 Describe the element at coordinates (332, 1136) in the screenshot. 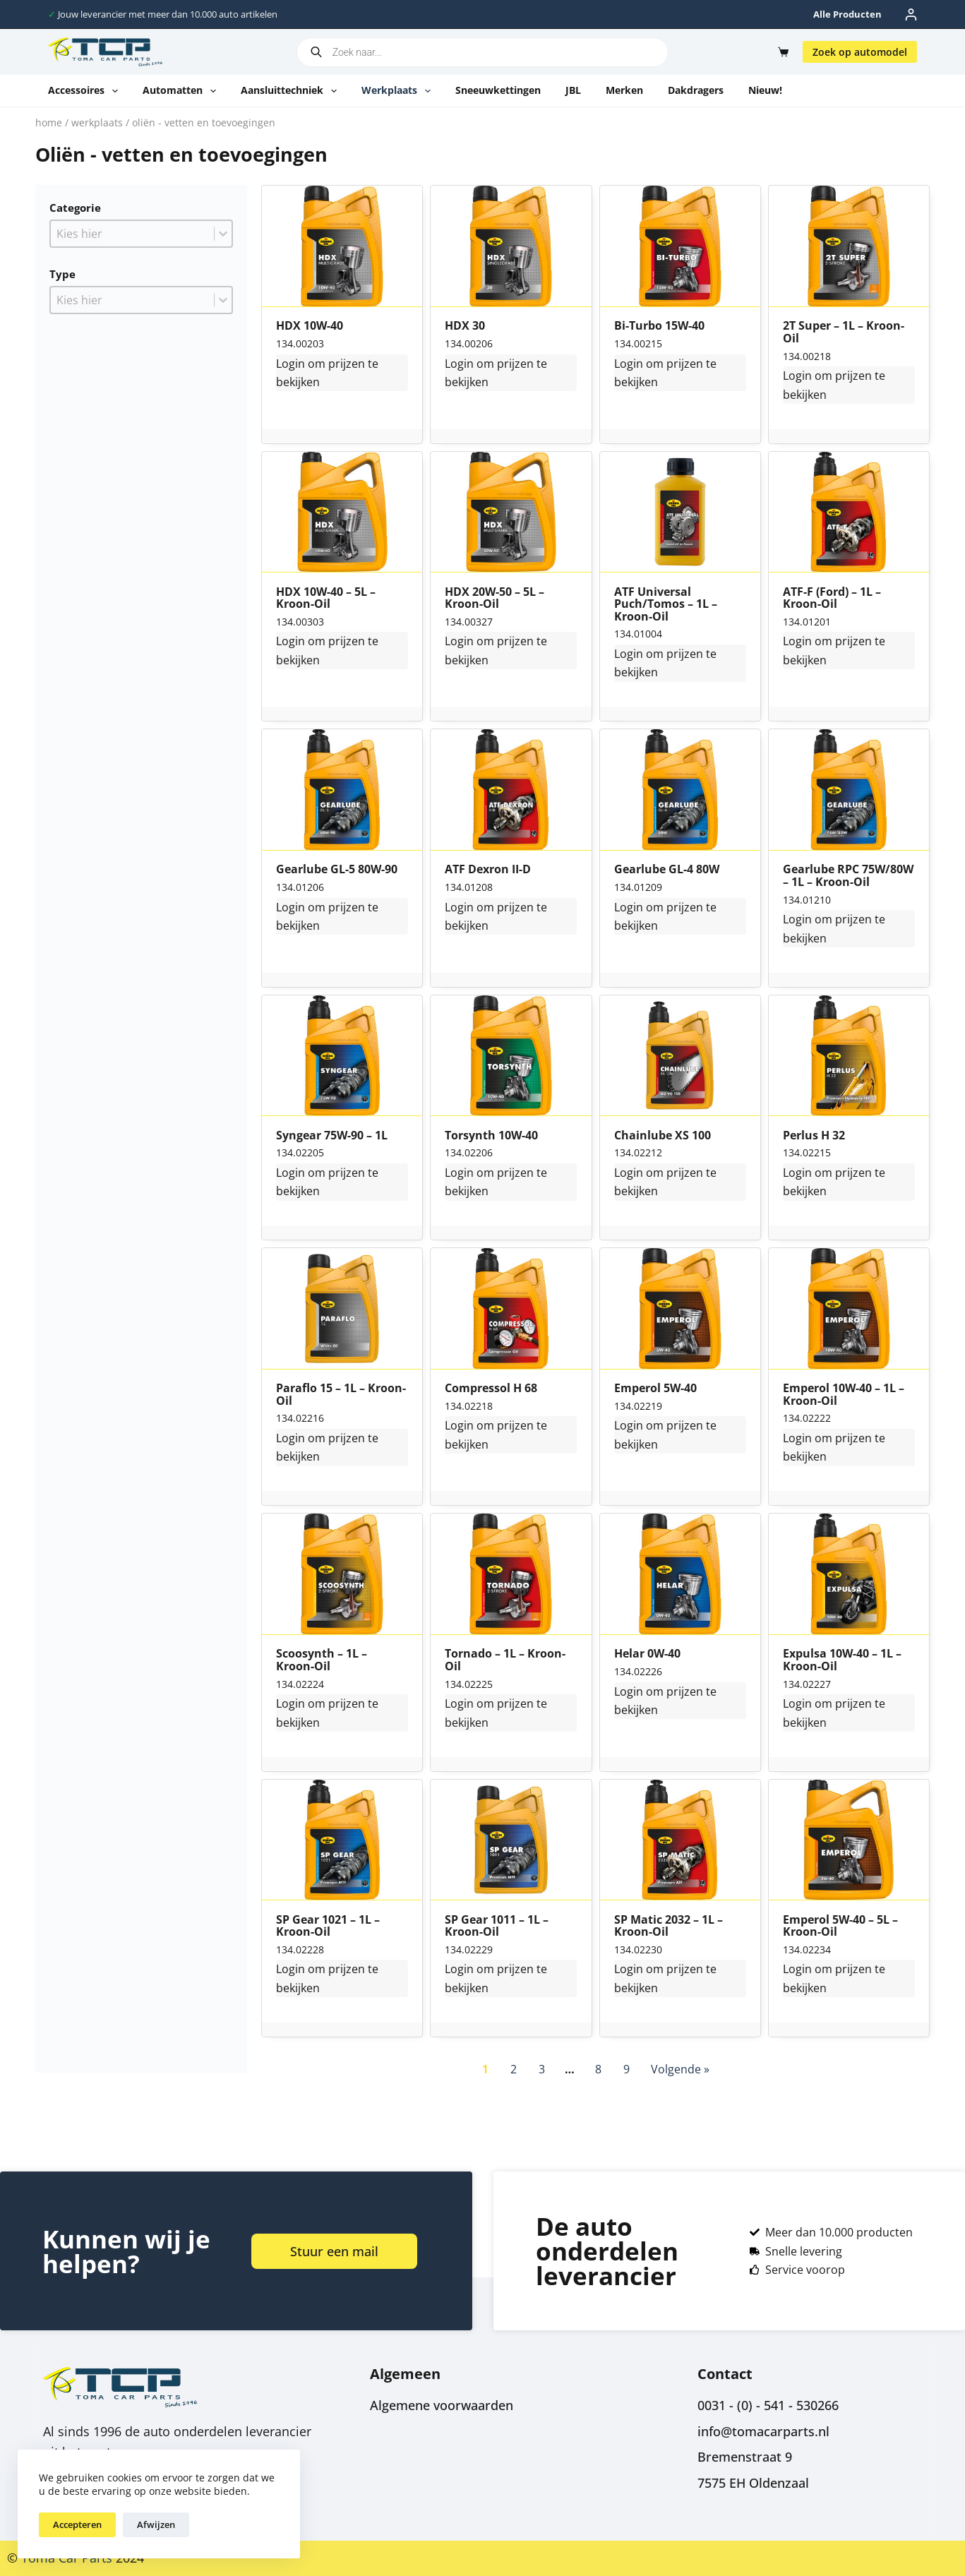

I see `Syngear 75W-90 – 1L` at that location.